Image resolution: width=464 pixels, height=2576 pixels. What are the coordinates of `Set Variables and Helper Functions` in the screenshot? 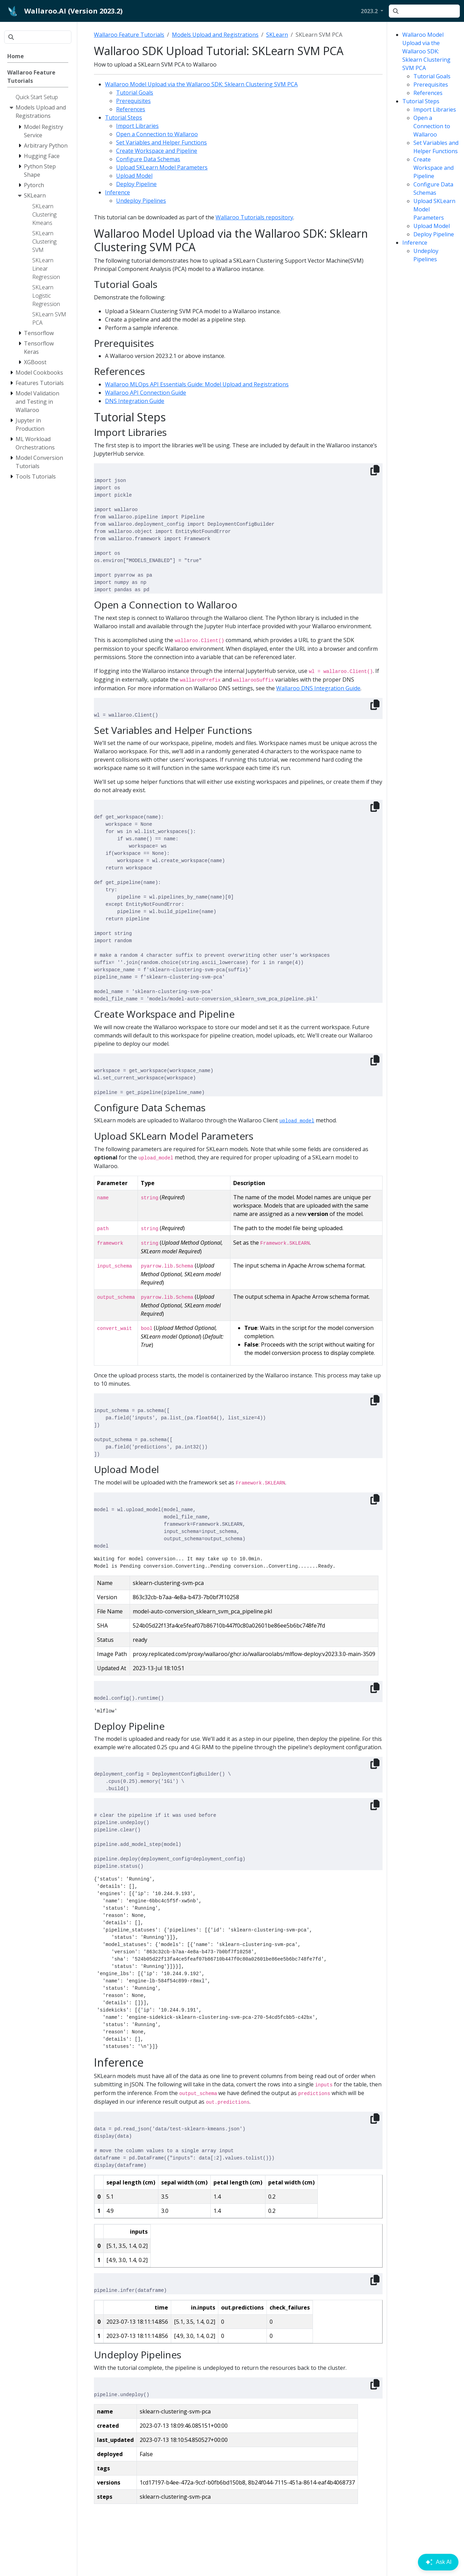 It's located at (161, 142).